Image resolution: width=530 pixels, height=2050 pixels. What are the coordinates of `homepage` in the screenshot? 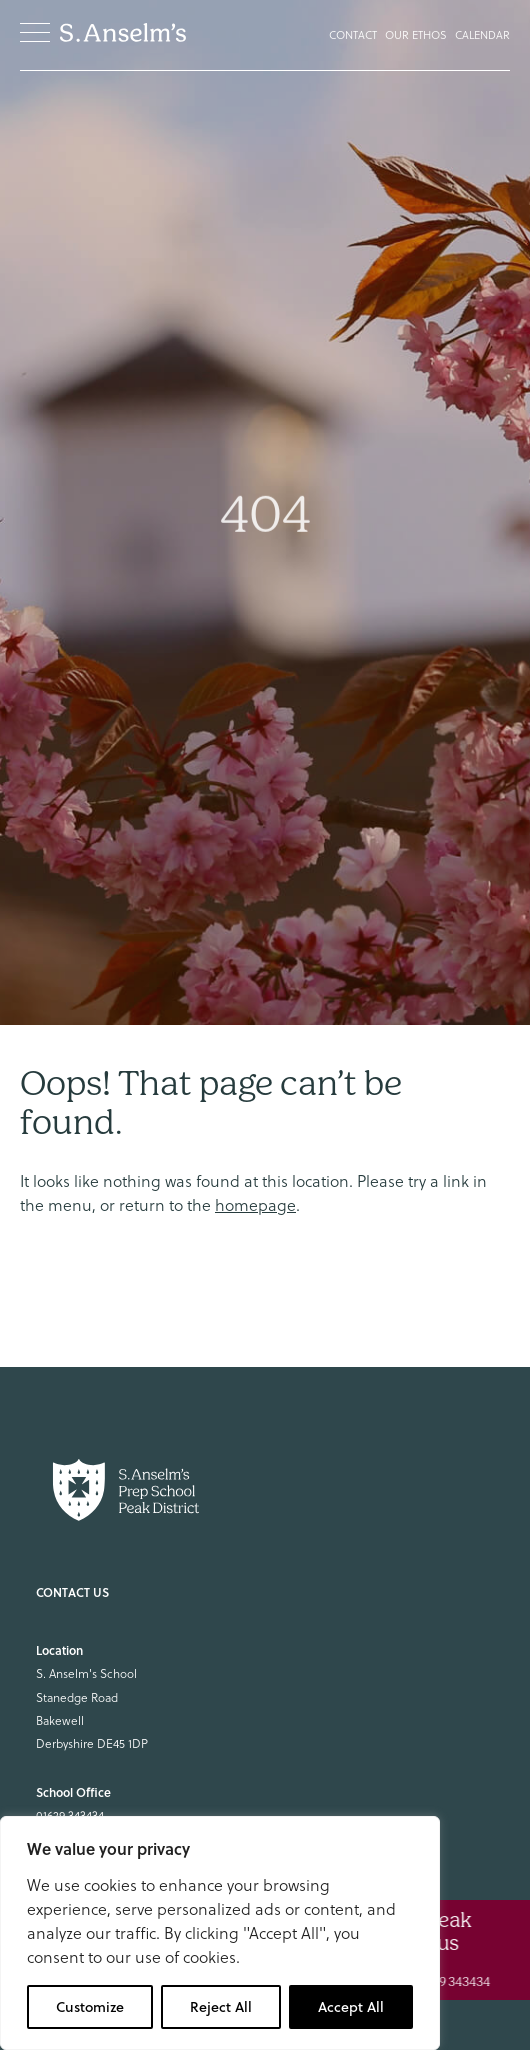 It's located at (255, 1205).